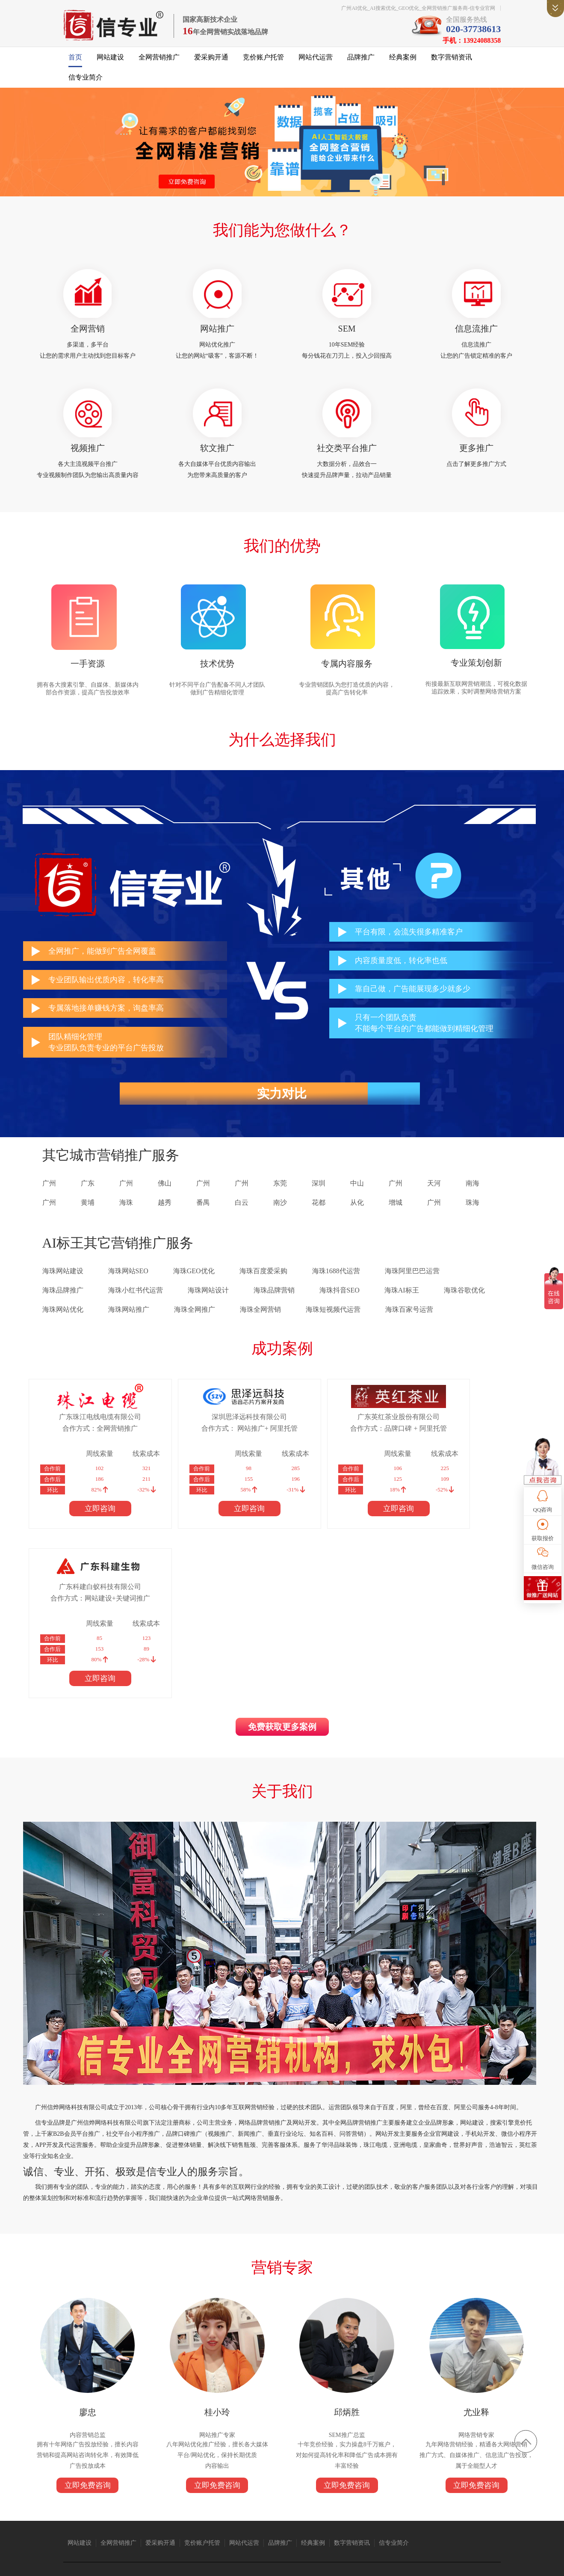 Image resolution: width=564 pixels, height=2576 pixels. I want to click on 珠江电缆, so click(108, 2499).